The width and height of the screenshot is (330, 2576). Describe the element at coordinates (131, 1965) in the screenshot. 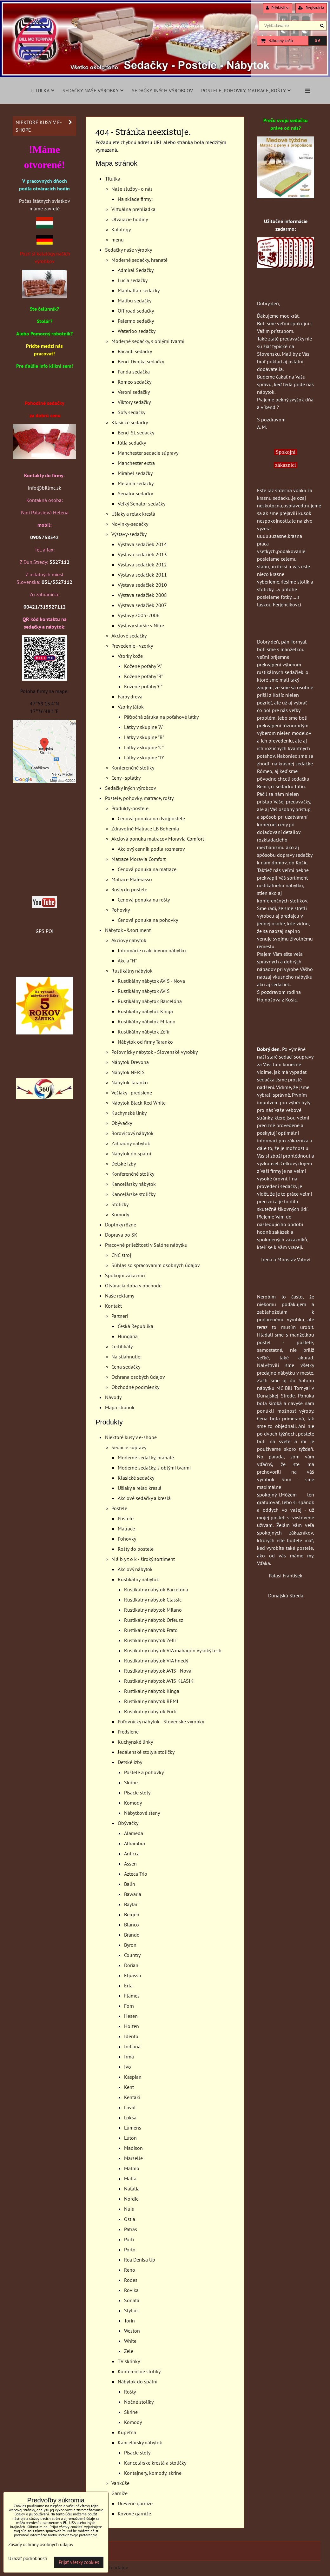

I see `Dorian` at that location.